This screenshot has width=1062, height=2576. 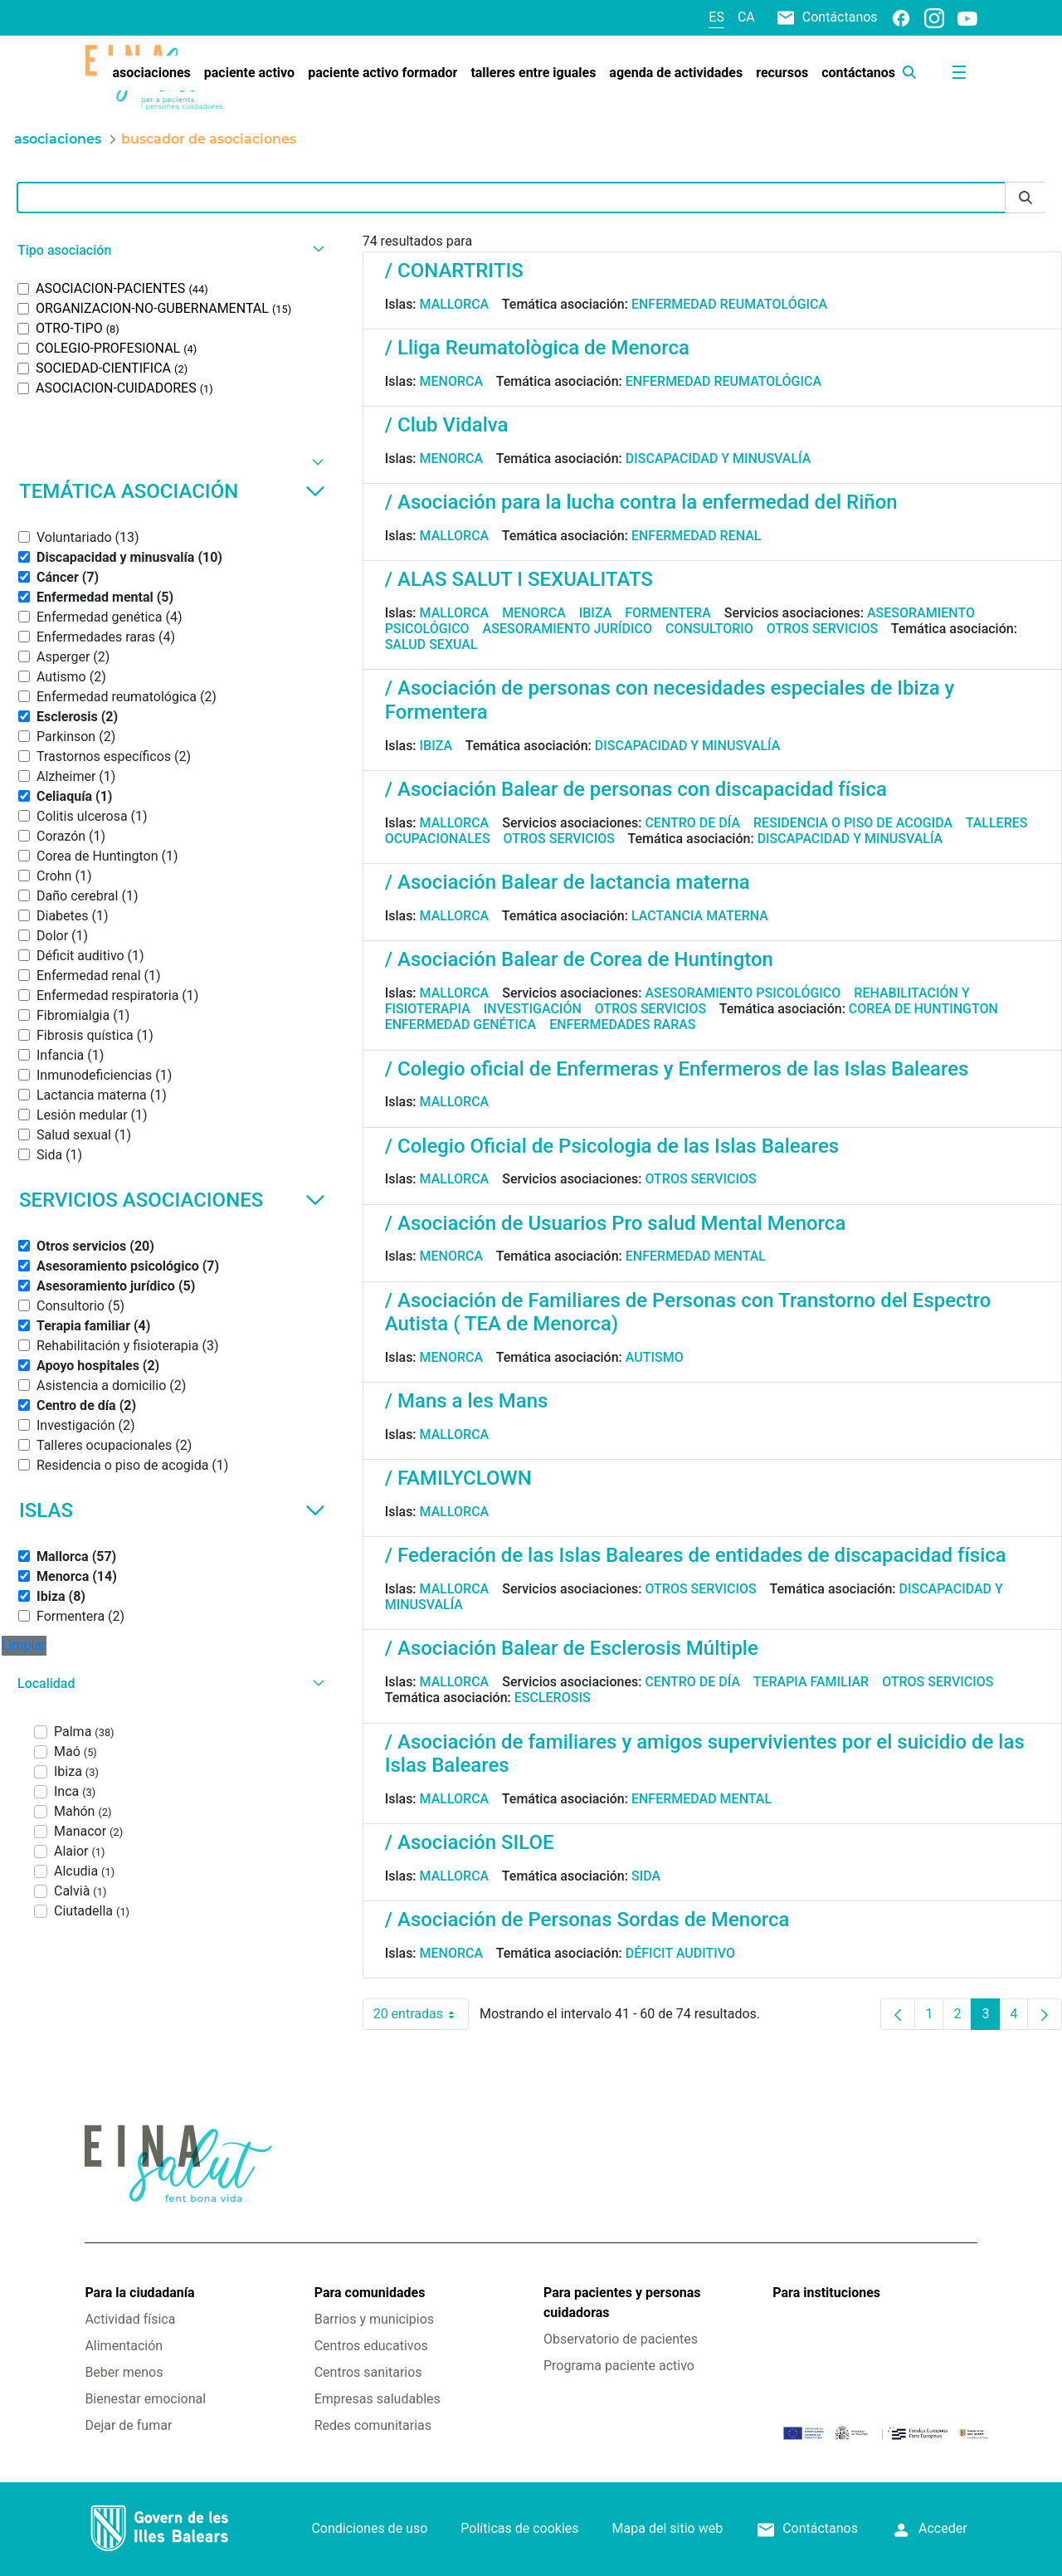 What do you see at coordinates (431, 644) in the screenshot?
I see `Salud sexual` at bounding box center [431, 644].